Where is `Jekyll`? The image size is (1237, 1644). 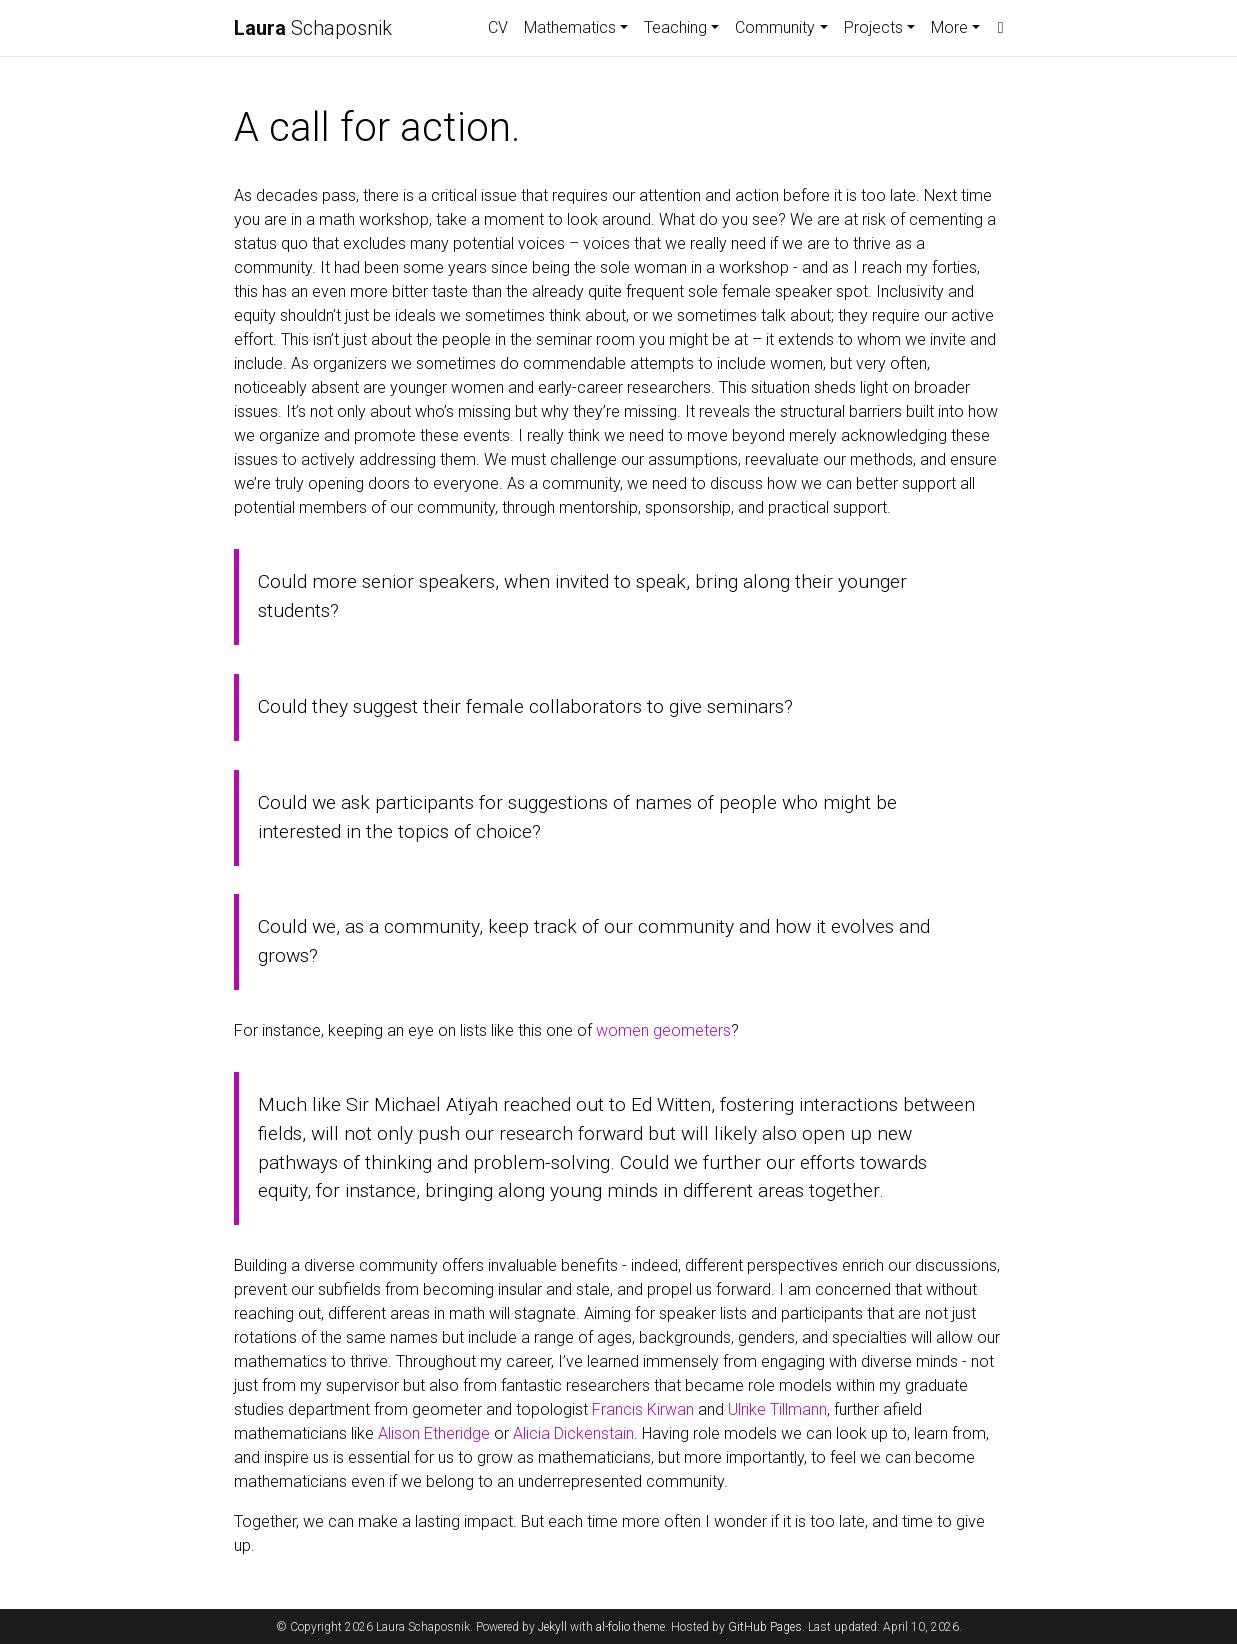
Jekyll is located at coordinates (552, 1627).